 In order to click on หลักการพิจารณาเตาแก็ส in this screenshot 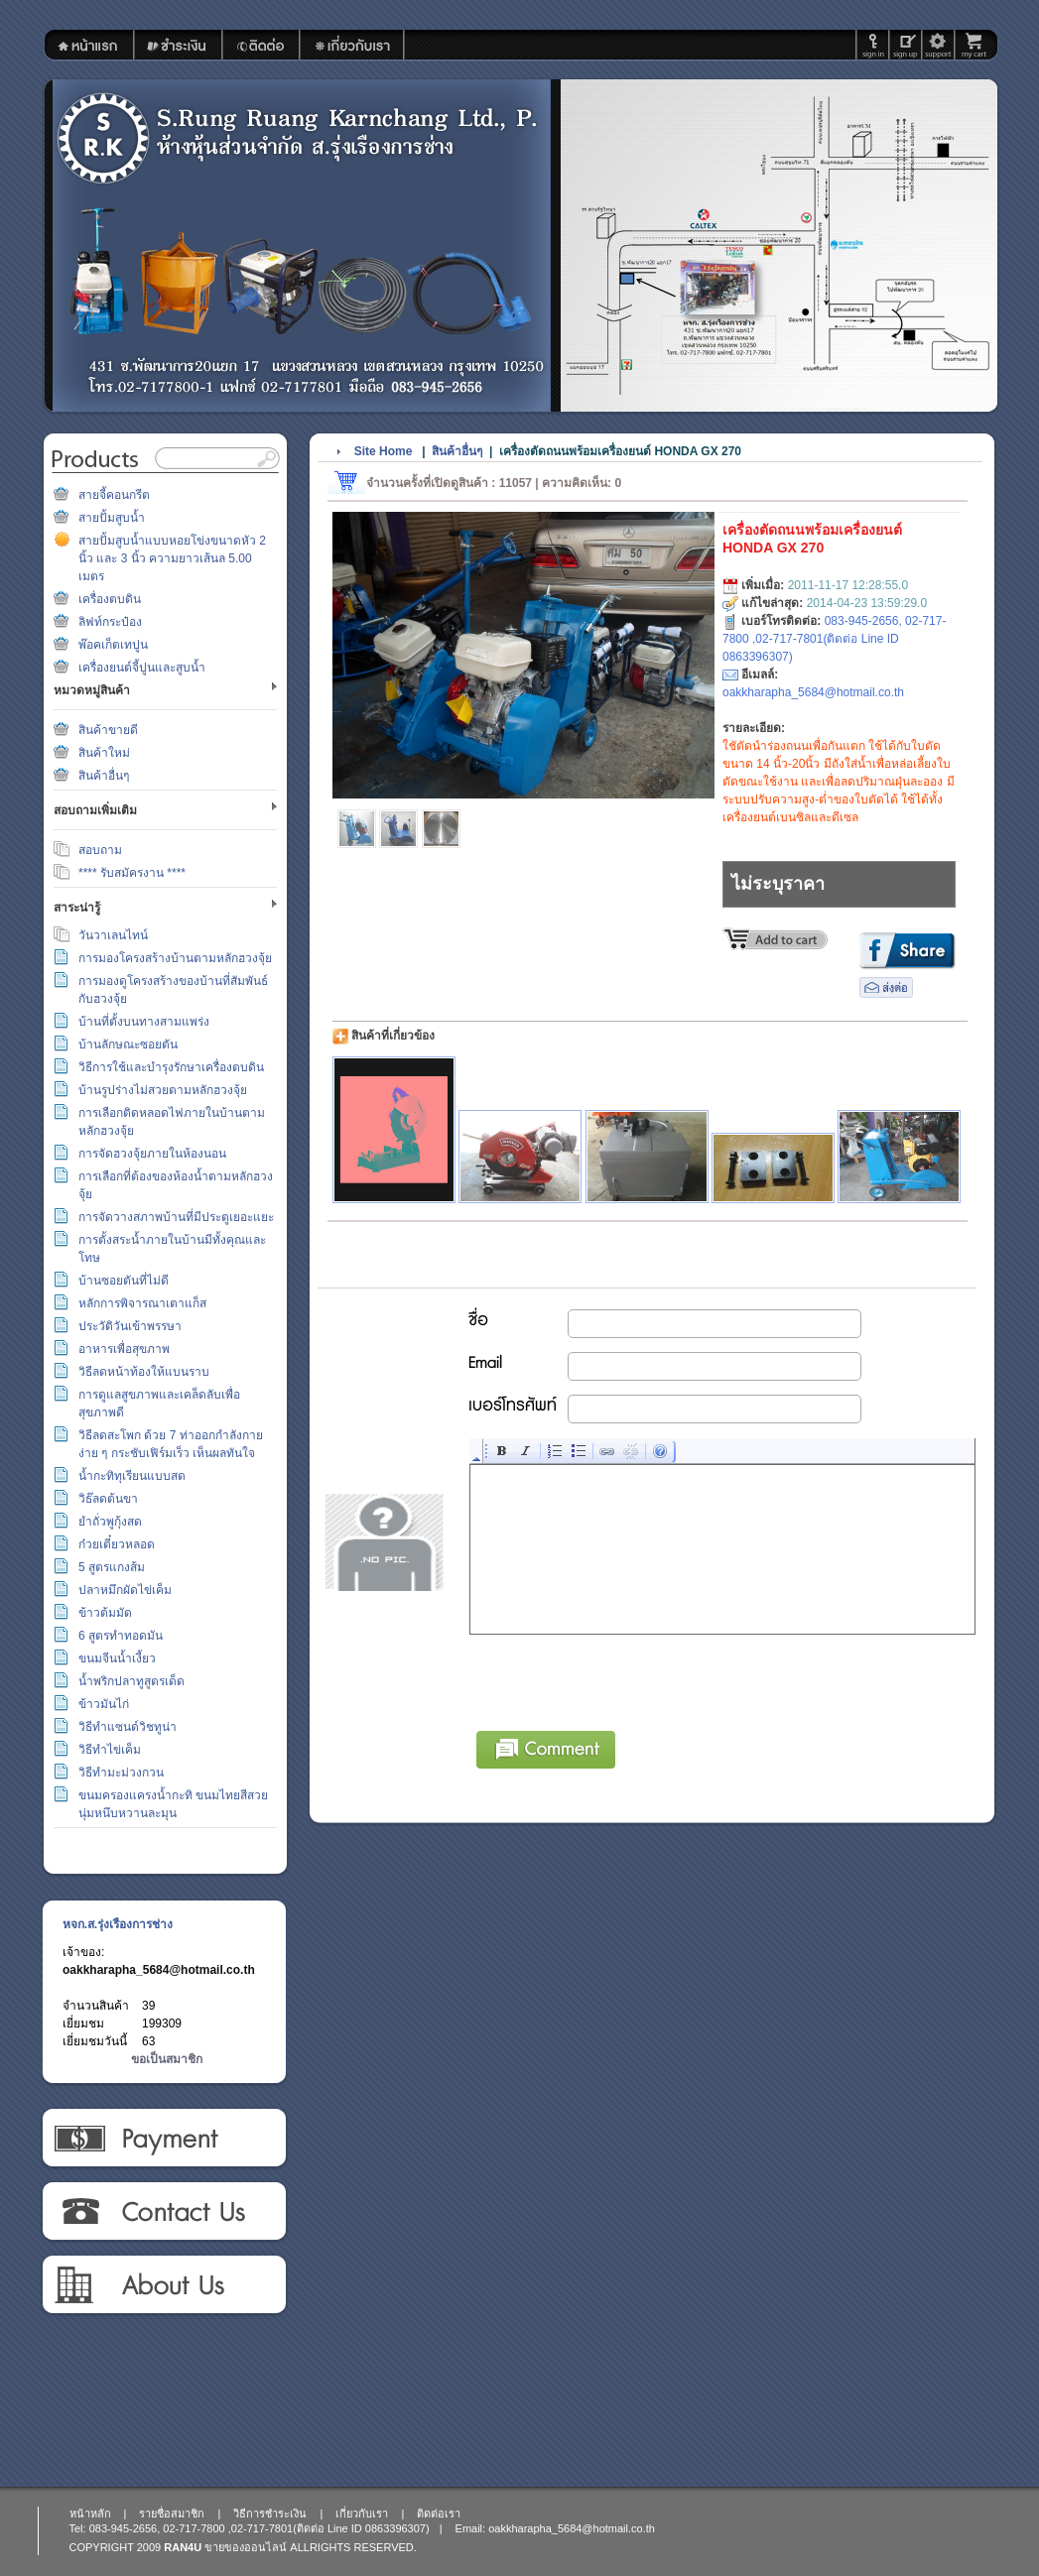, I will do `click(142, 1303)`.